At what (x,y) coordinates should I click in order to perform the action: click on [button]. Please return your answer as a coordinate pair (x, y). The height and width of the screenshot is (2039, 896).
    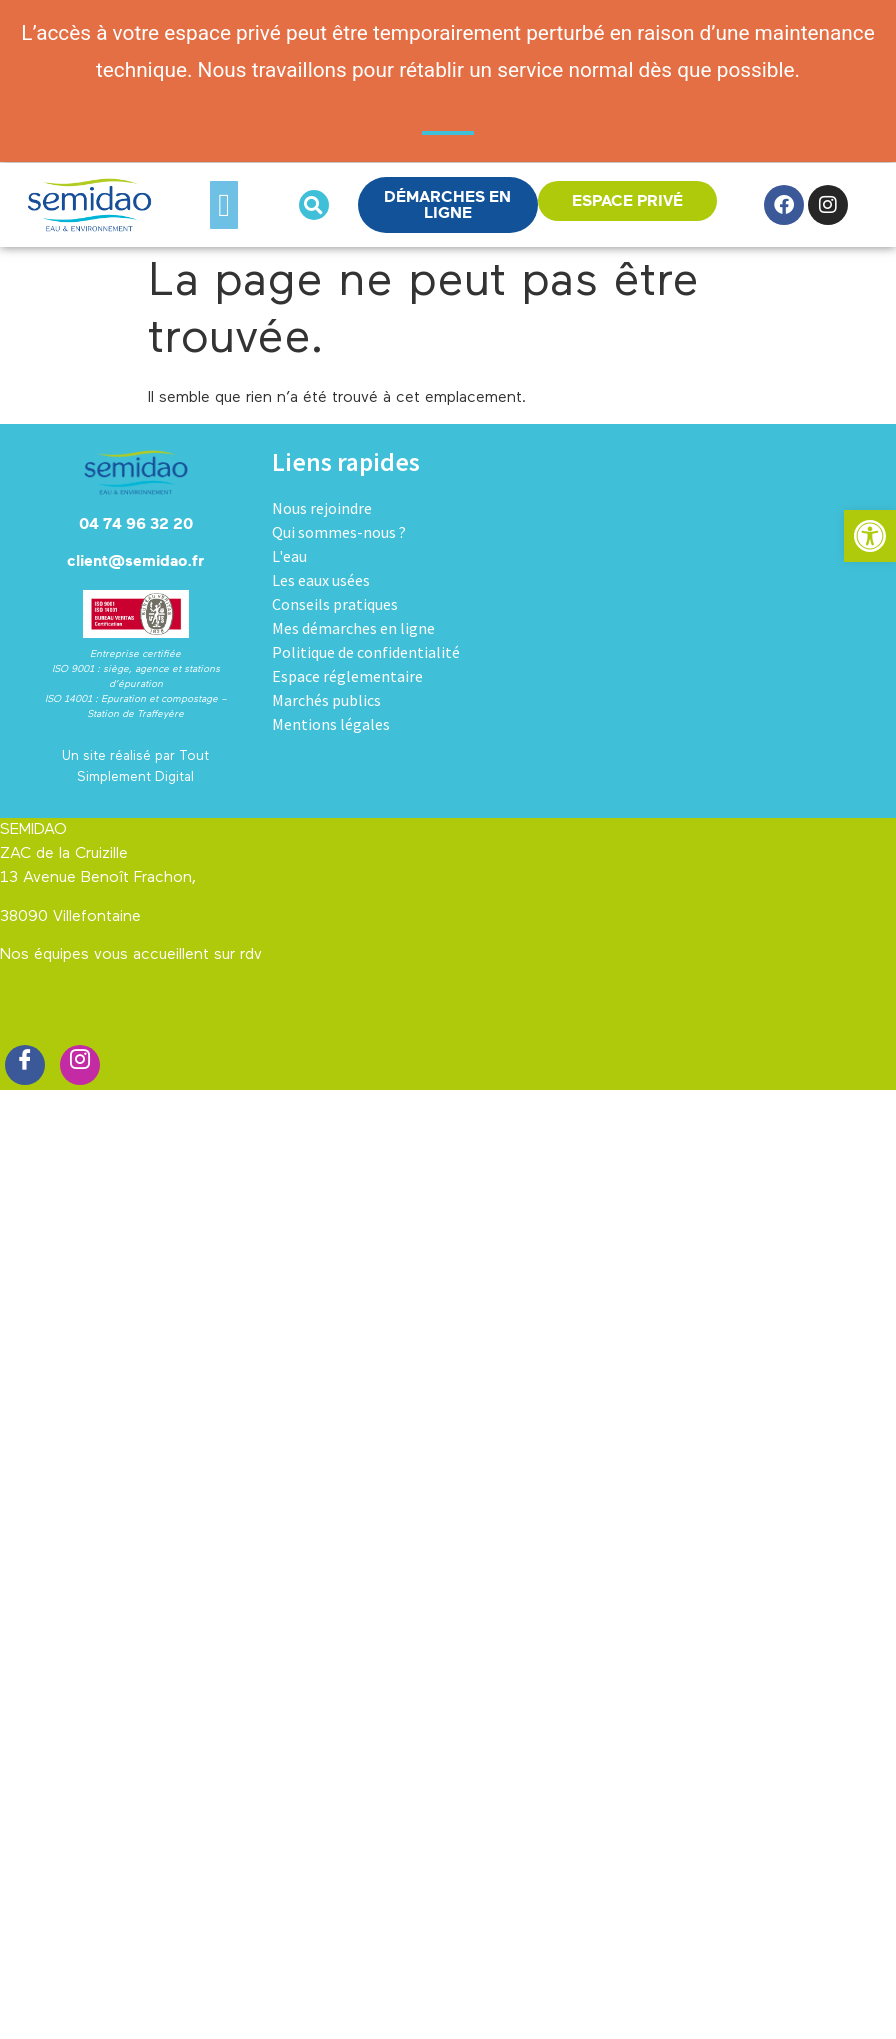
    Looking at the image, I should click on (224, 205).